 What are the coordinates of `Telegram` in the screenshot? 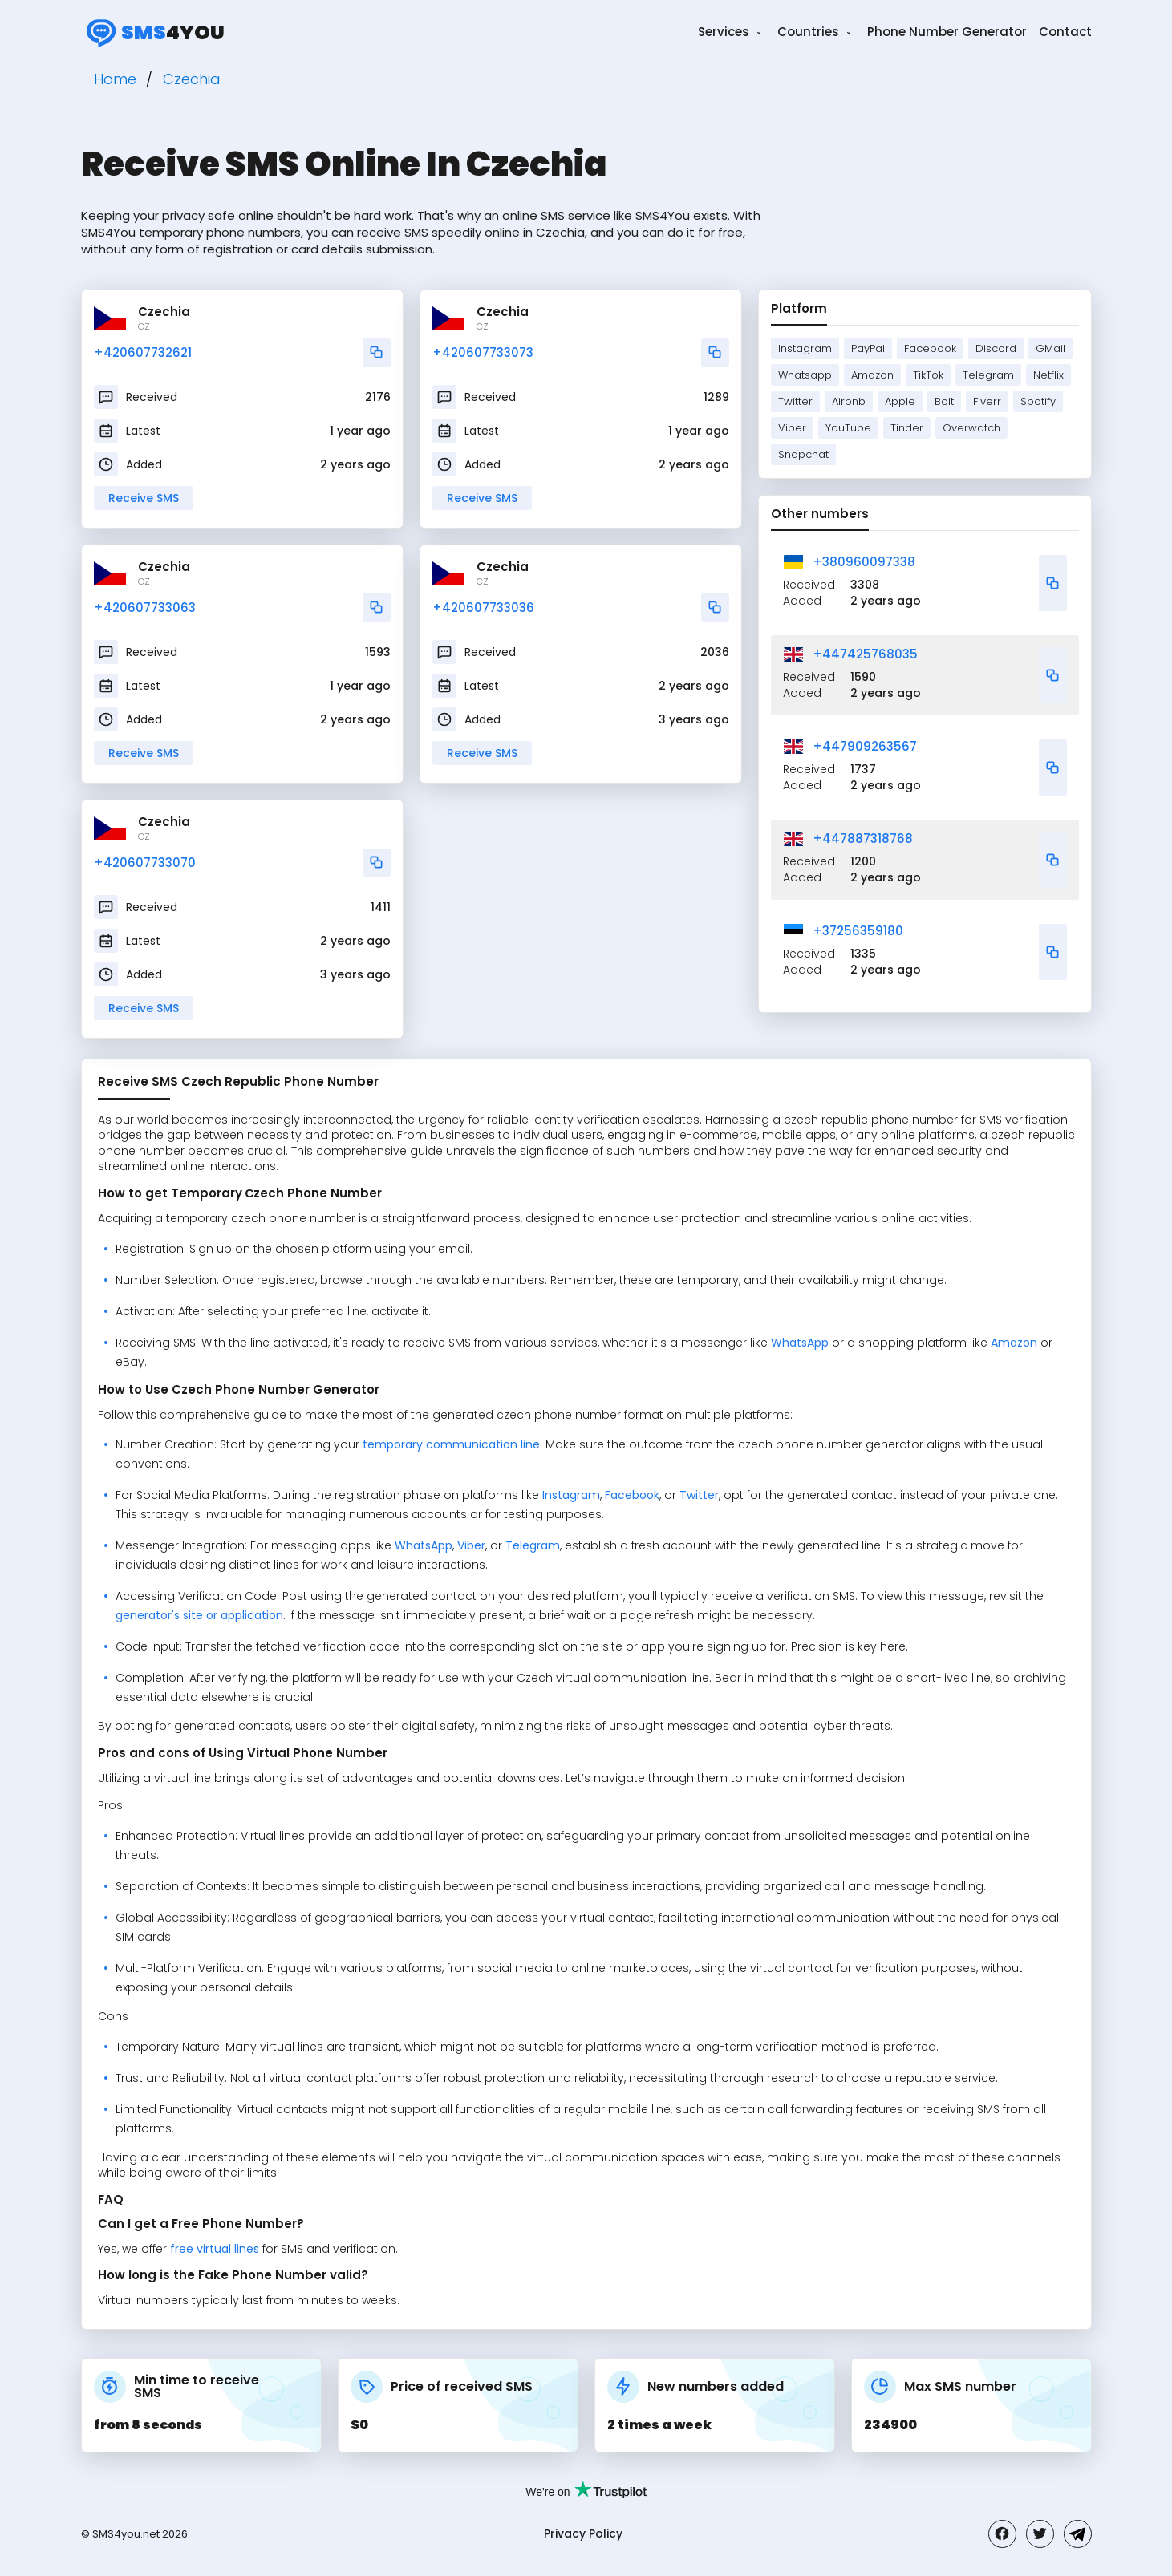 It's located at (988, 375).